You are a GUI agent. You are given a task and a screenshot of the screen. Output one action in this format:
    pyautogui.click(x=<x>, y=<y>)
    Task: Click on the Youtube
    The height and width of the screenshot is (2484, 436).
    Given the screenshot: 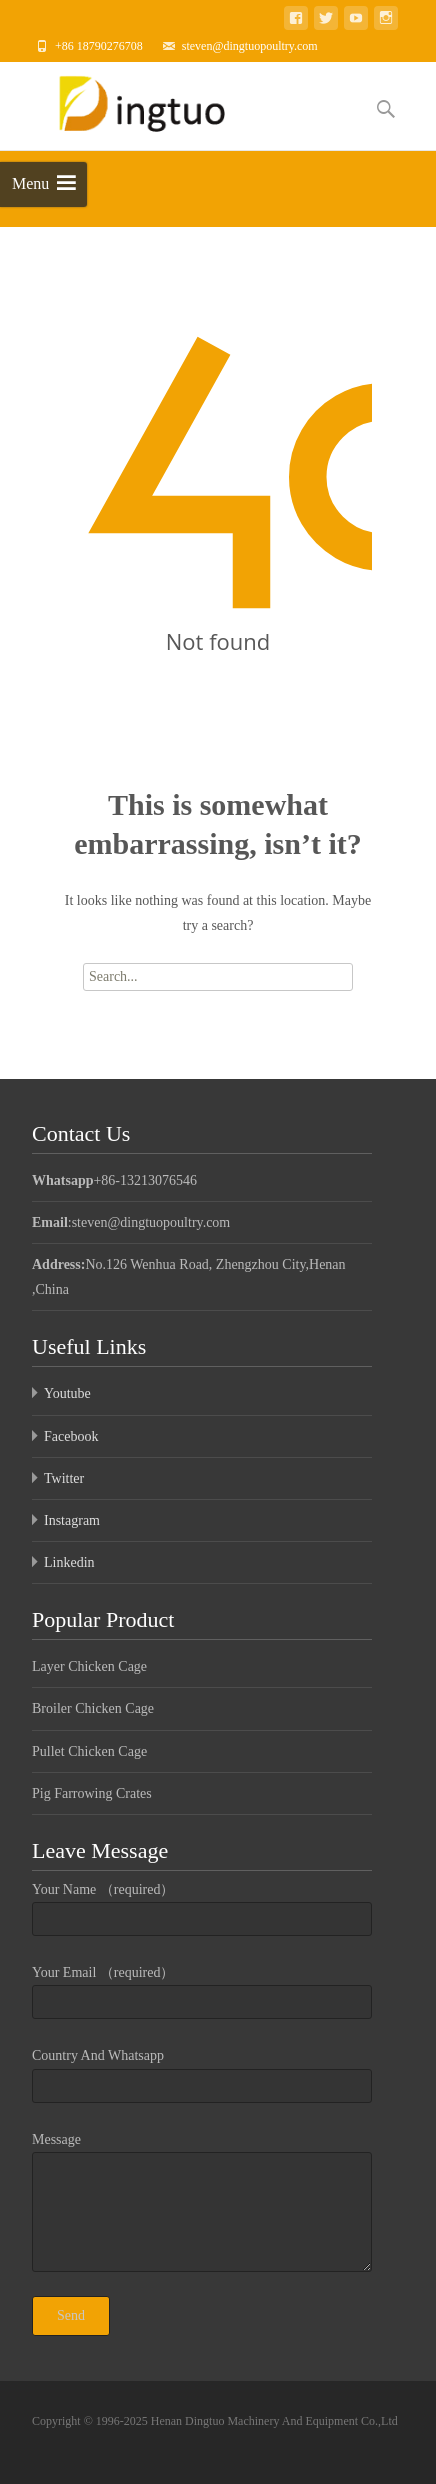 What is the action you would take?
    pyautogui.click(x=67, y=1393)
    